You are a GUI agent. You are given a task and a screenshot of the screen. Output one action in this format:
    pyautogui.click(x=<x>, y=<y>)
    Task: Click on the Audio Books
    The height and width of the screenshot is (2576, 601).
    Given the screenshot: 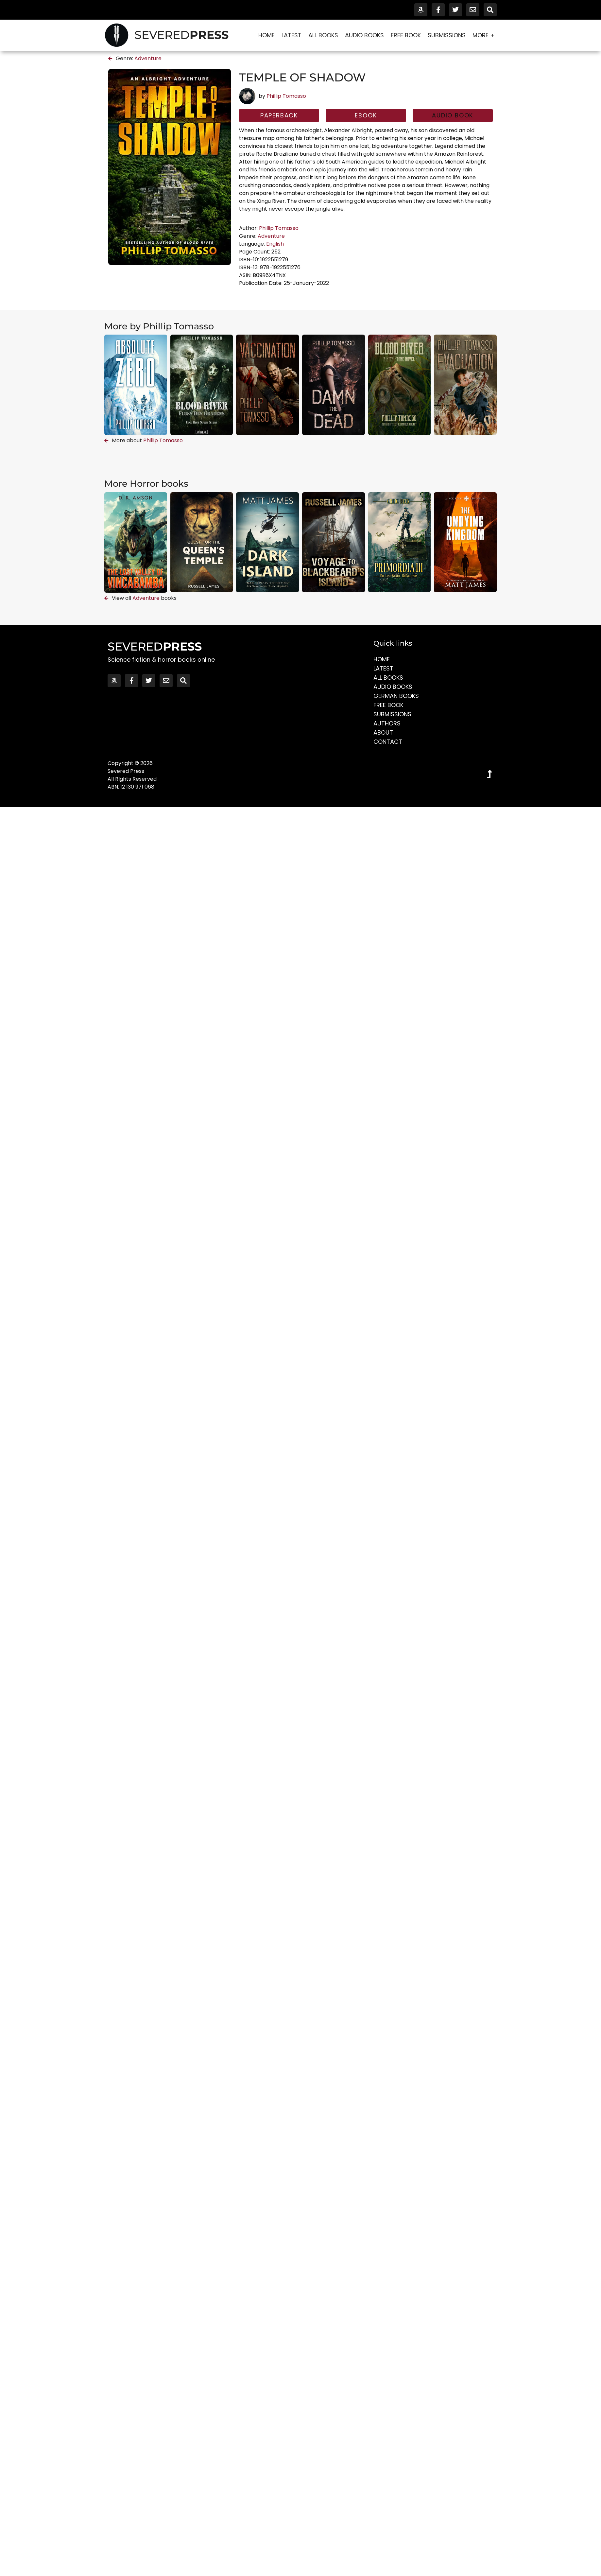 What is the action you would take?
    pyautogui.click(x=364, y=35)
    